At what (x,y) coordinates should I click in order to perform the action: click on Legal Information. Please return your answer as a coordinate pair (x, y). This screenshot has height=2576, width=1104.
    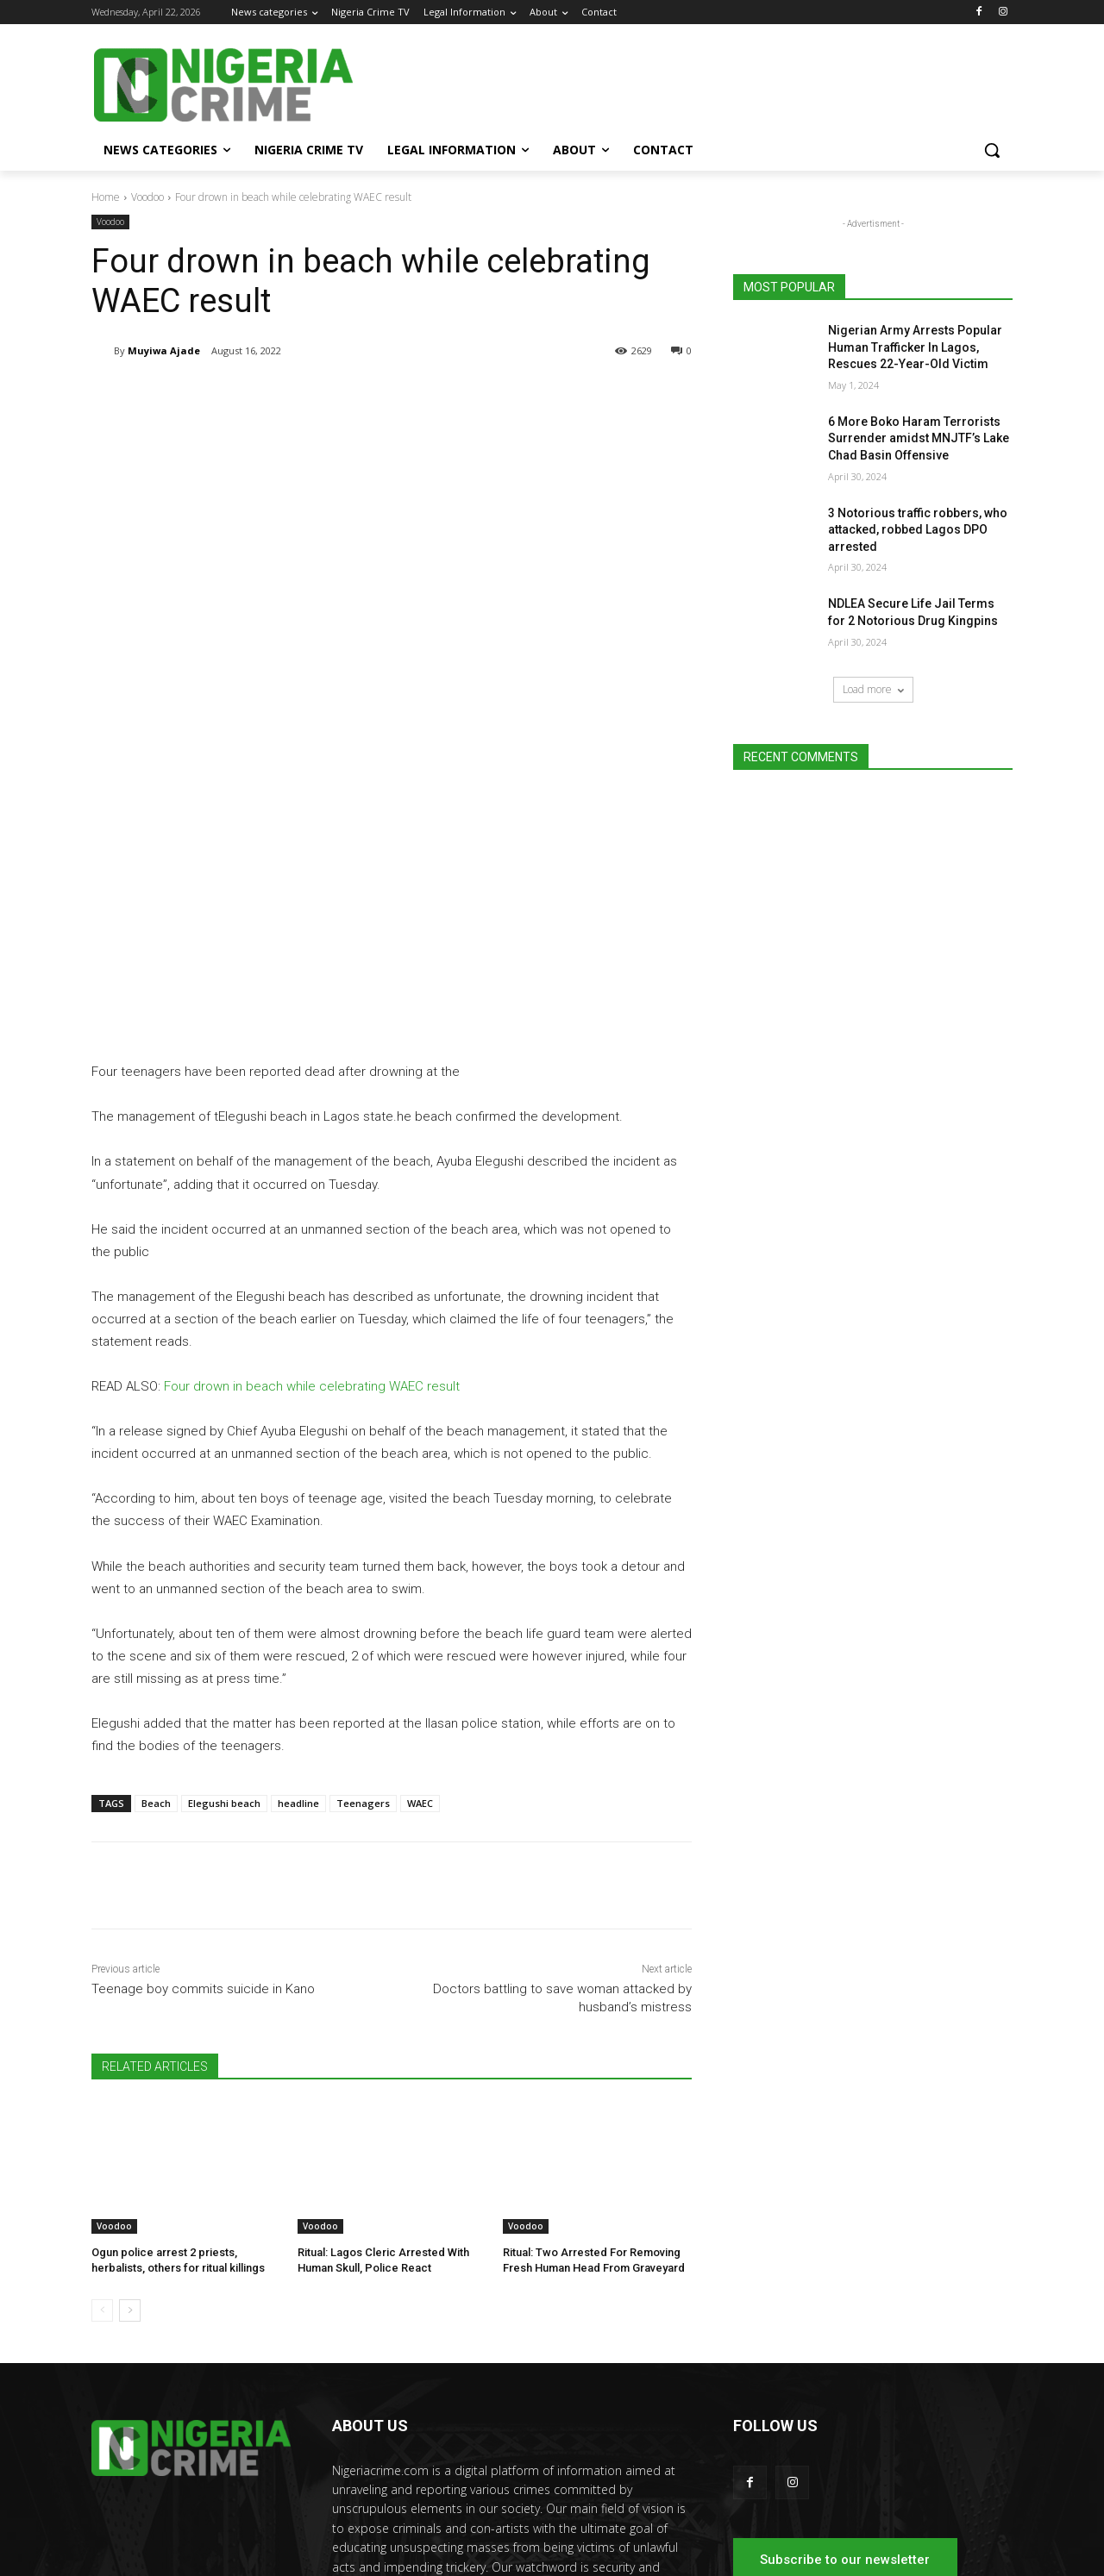
    Looking at the image, I should click on (884, 2531).